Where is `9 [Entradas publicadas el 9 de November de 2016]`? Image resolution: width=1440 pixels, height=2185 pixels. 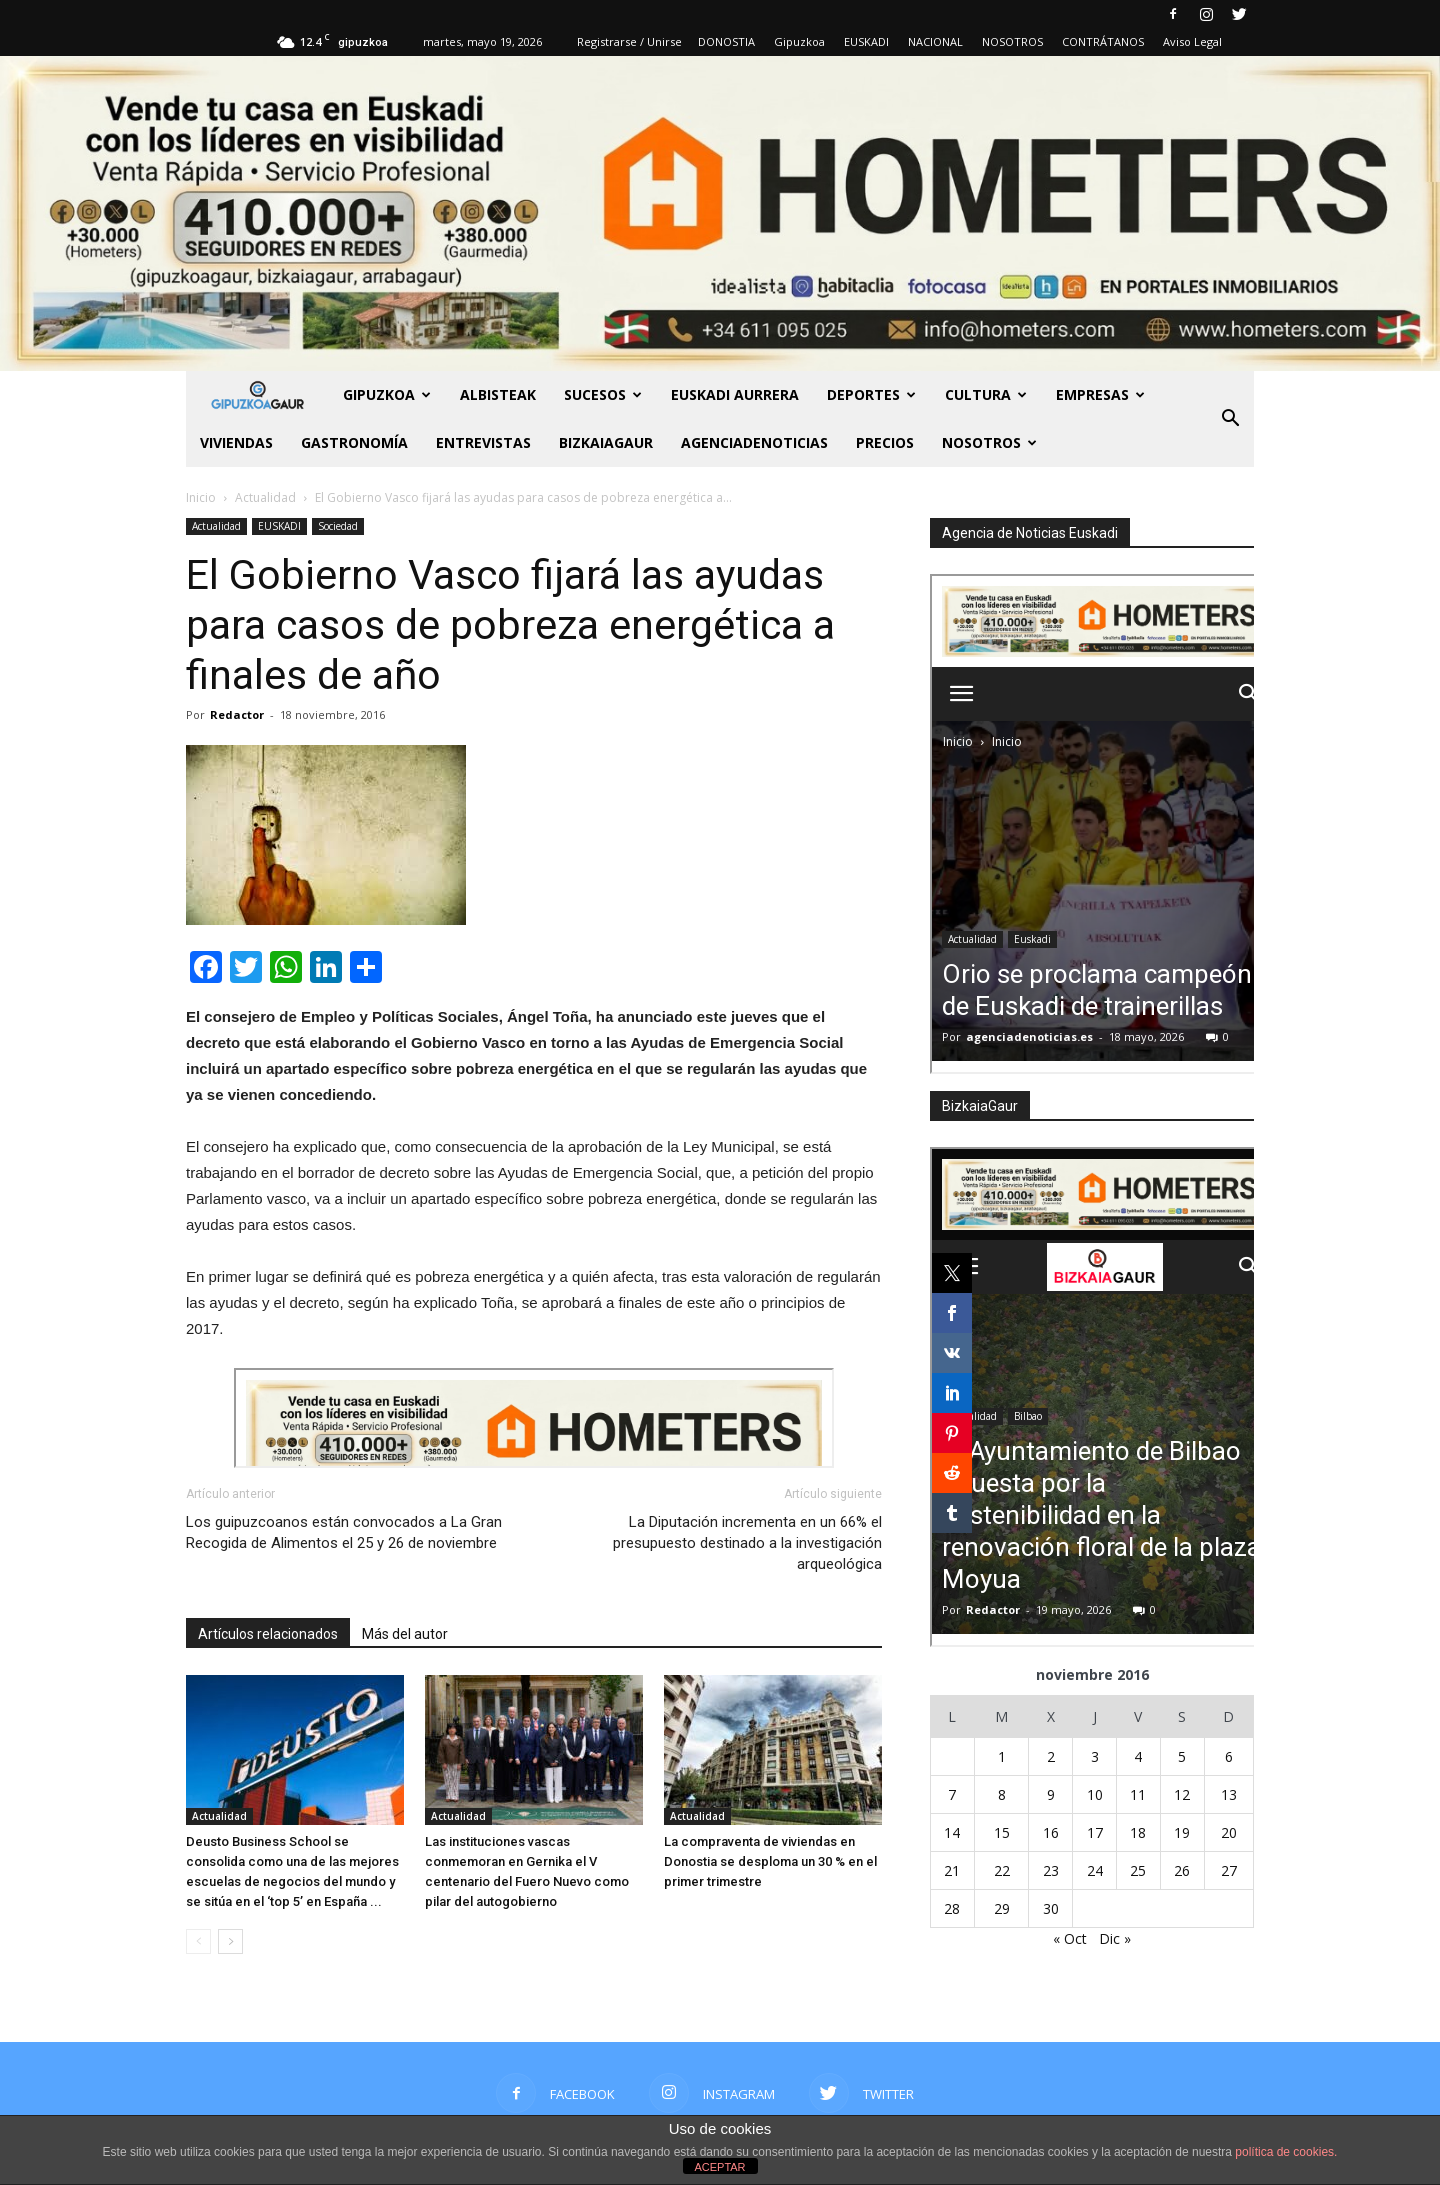 9 [Entradas publicadas el 9 de November de 2016] is located at coordinates (1051, 1794).